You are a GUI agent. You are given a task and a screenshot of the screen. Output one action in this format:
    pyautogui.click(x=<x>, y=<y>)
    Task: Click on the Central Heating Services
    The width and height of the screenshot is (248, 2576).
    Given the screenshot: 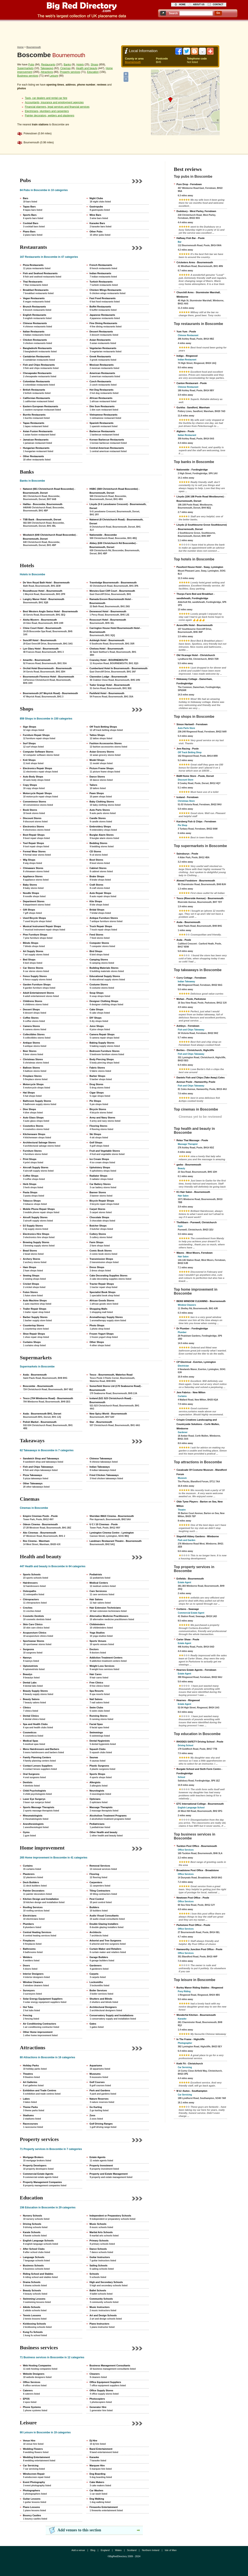 What is the action you would take?
    pyautogui.click(x=37, y=1932)
    